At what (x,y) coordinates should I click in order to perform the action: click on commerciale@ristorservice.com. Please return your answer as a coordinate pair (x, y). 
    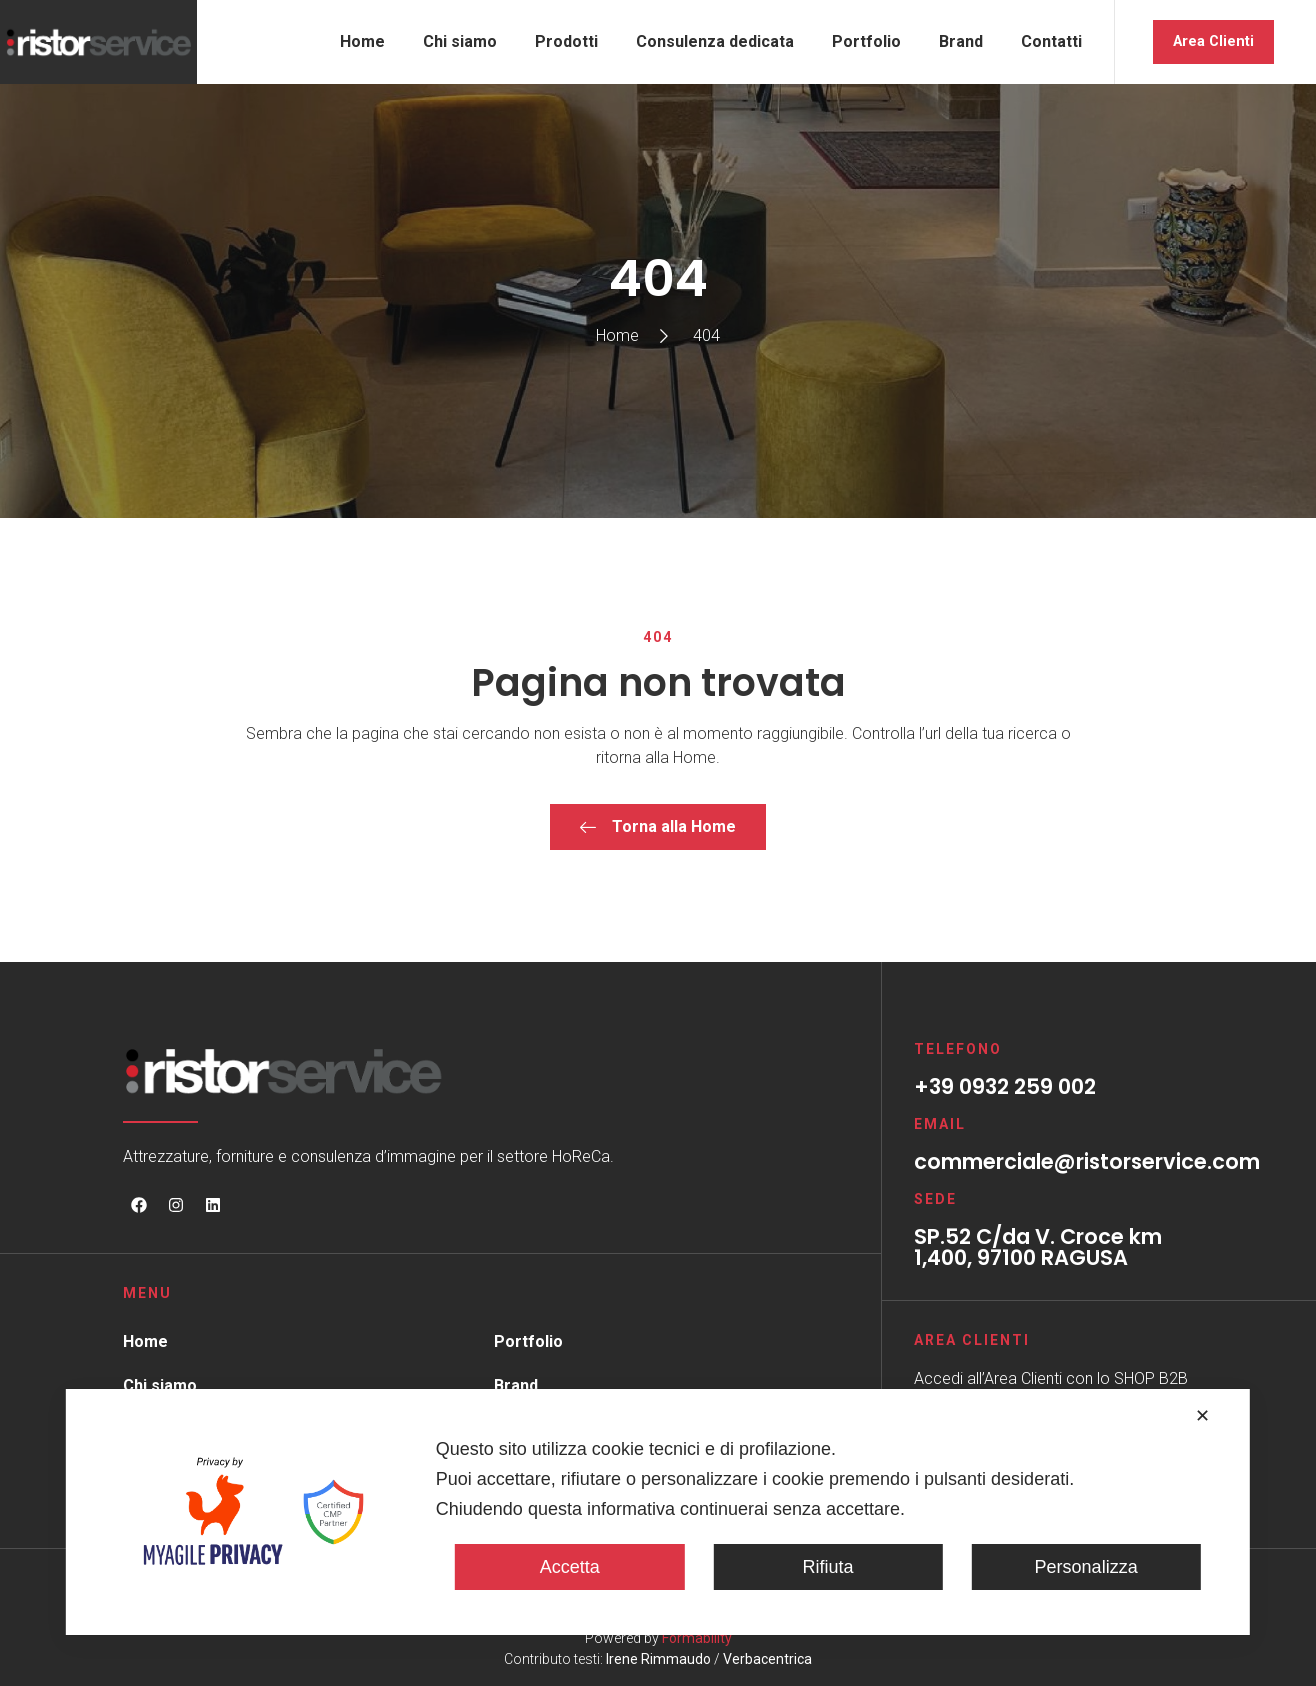
    Looking at the image, I should click on (1087, 1161).